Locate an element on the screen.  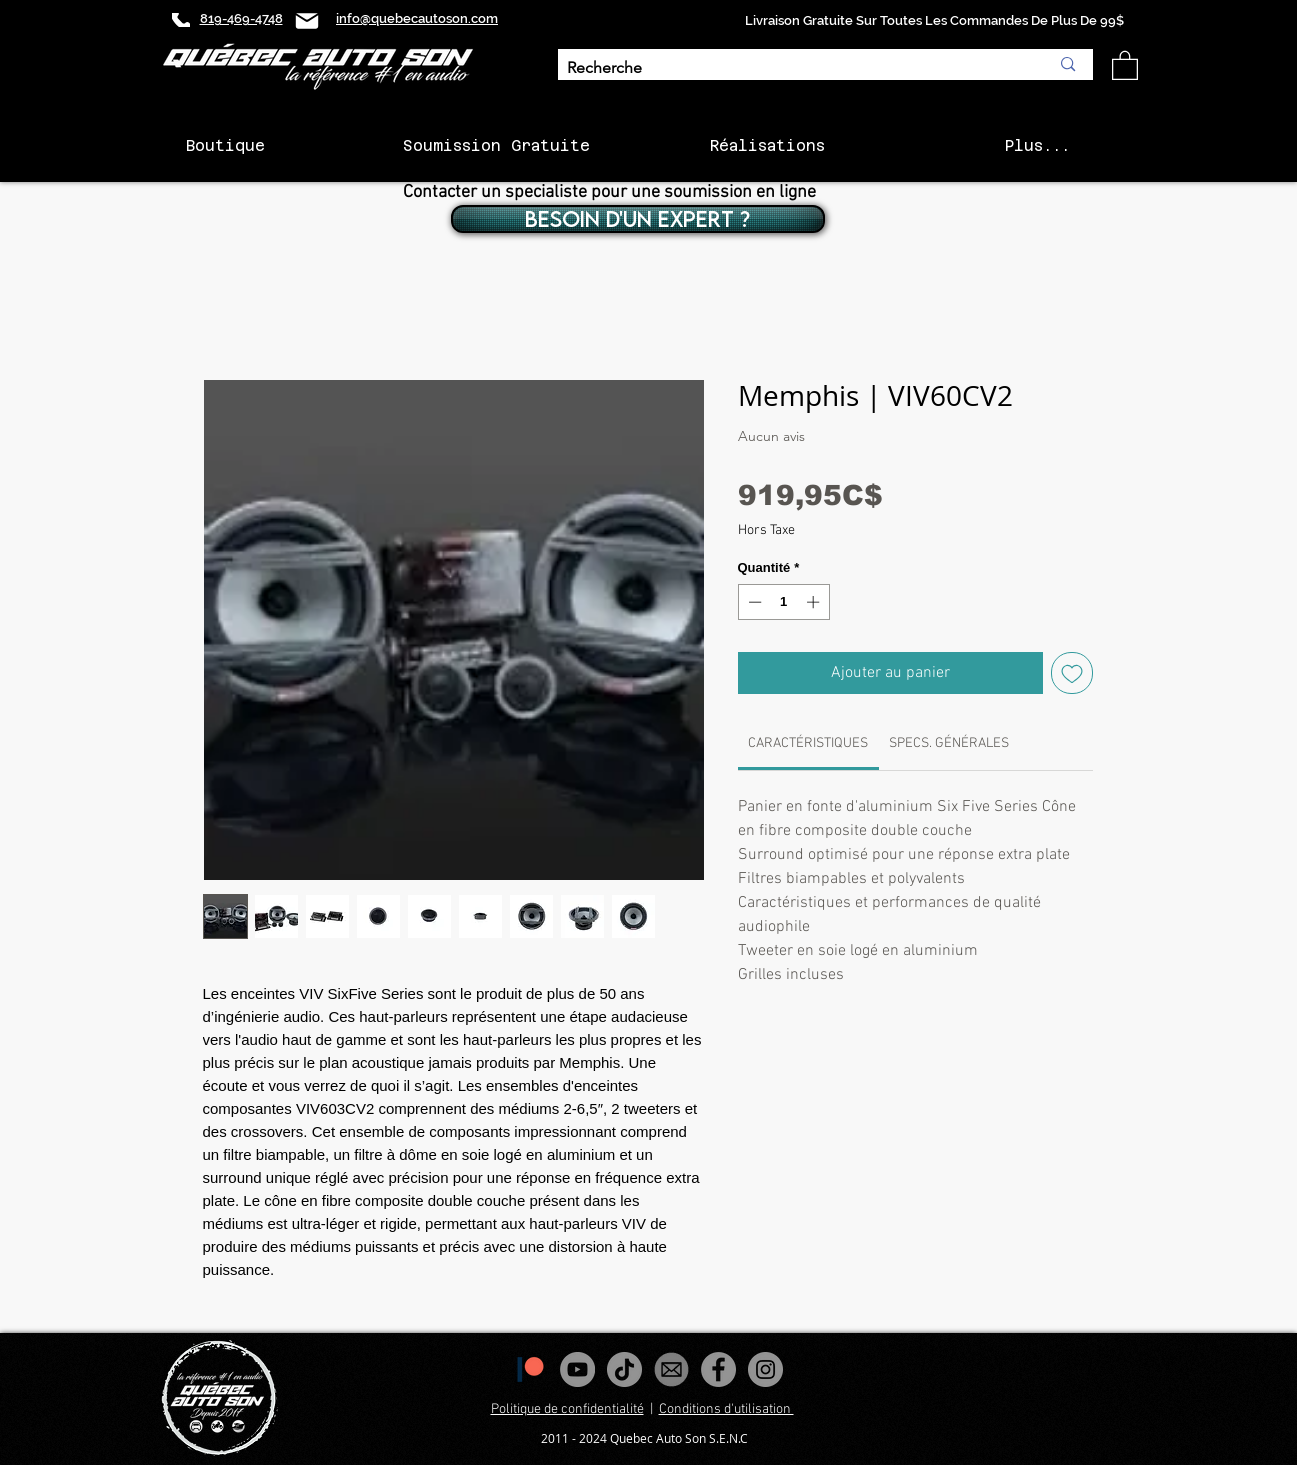
[Increment] is located at coordinates (815, 602).